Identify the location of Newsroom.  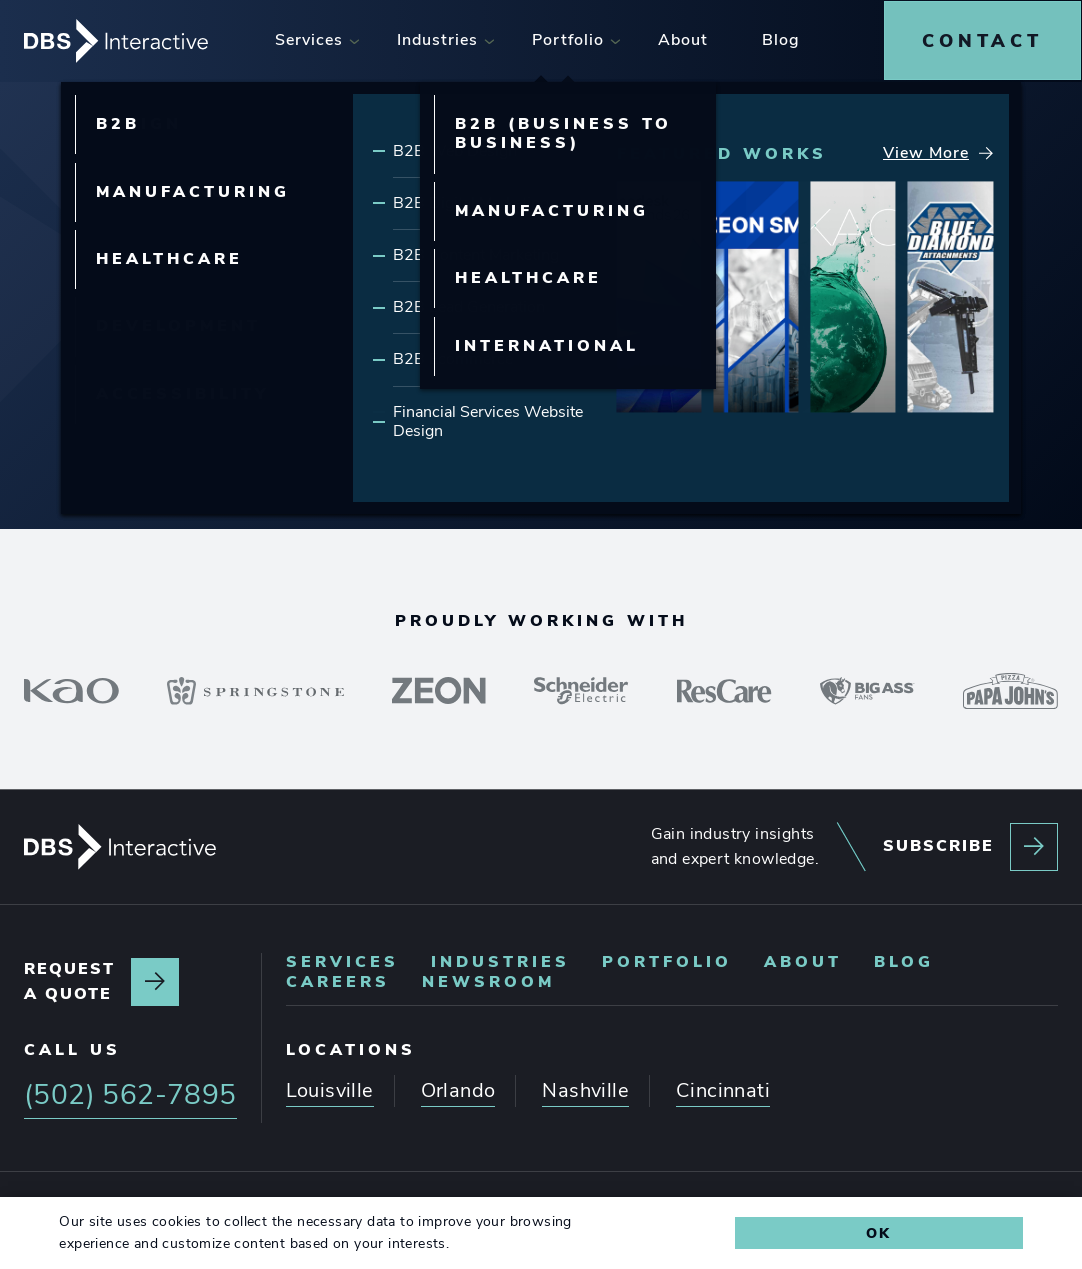
(488, 980).